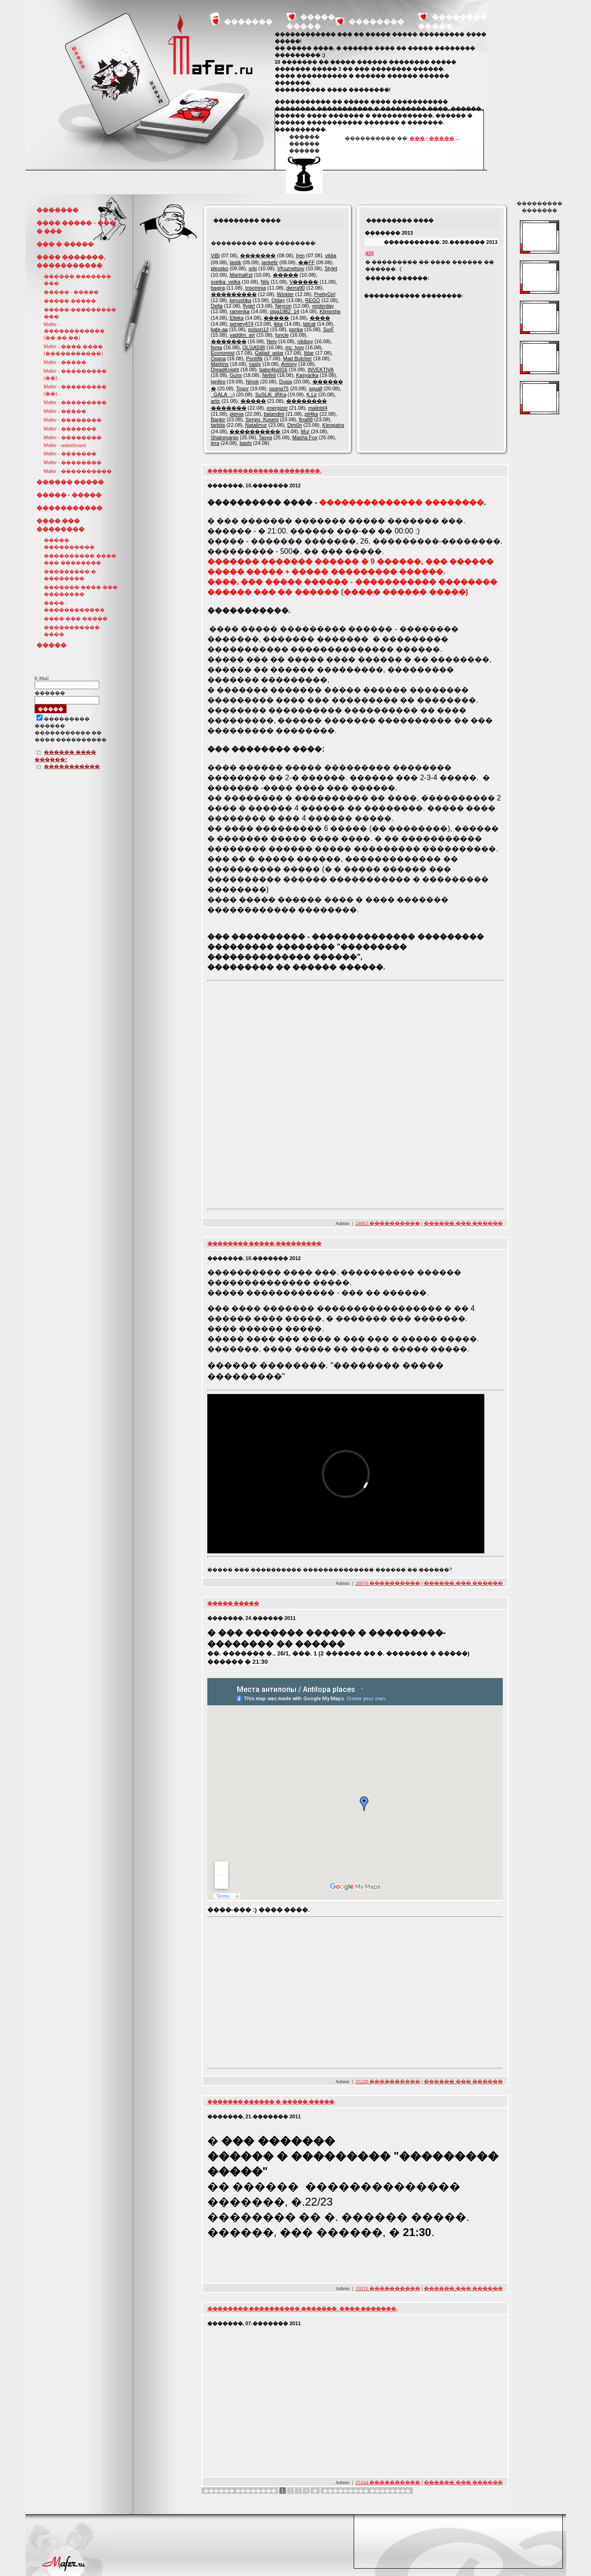 The height and width of the screenshot is (2576, 591). I want to click on lastik, so click(235, 262).